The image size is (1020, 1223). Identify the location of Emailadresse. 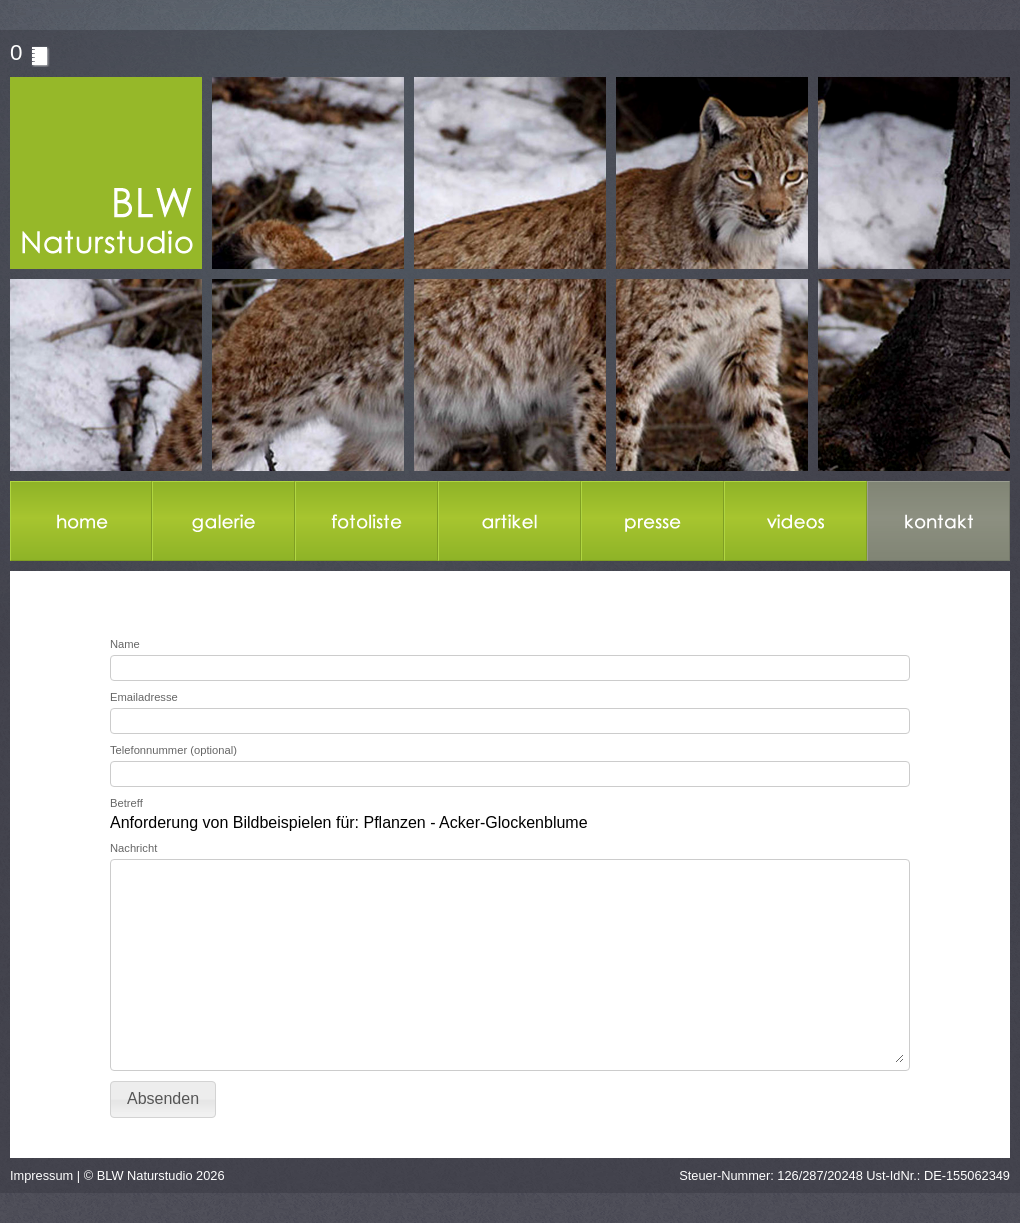
(144, 697).